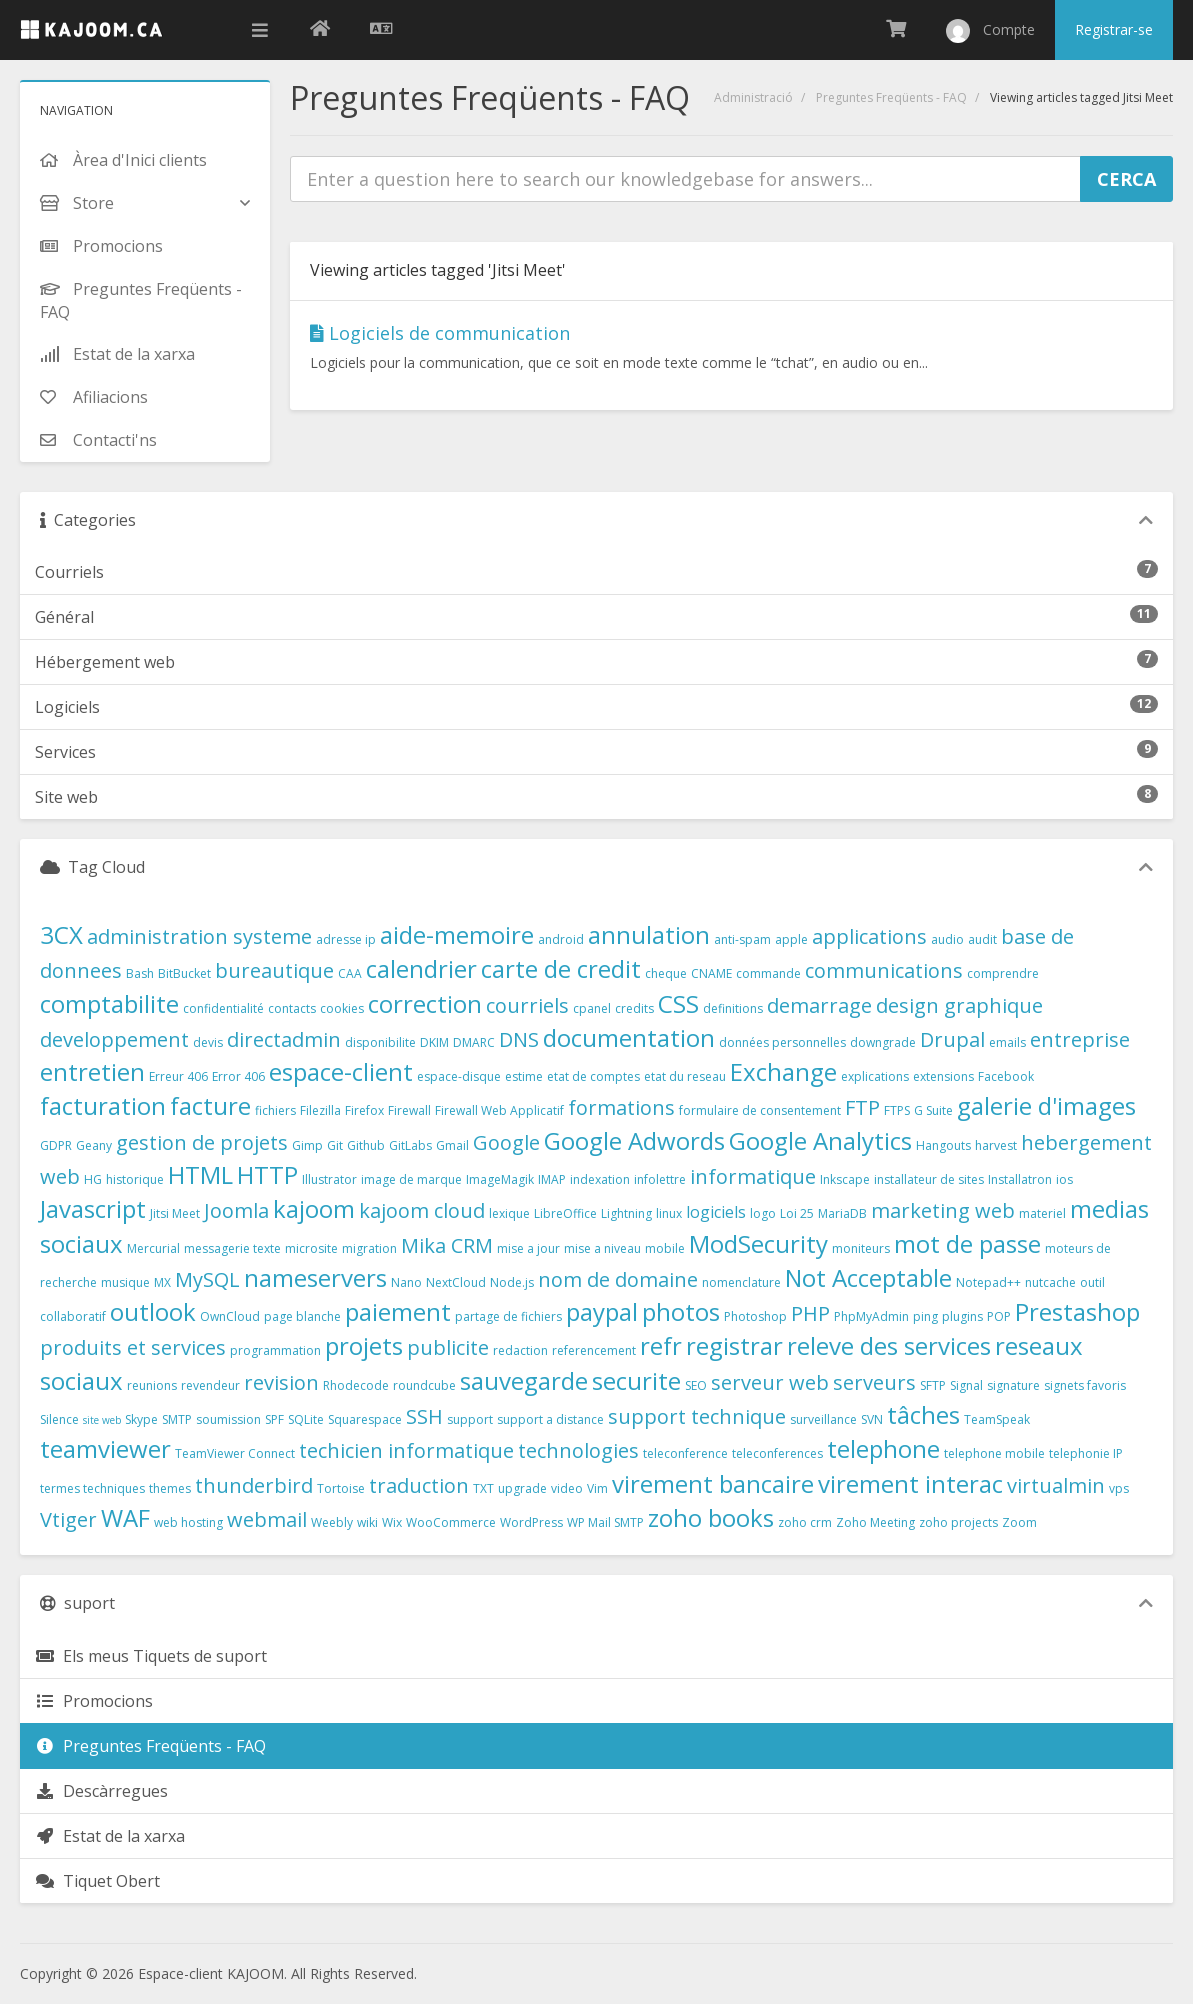  I want to click on WAF, so click(125, 1517).